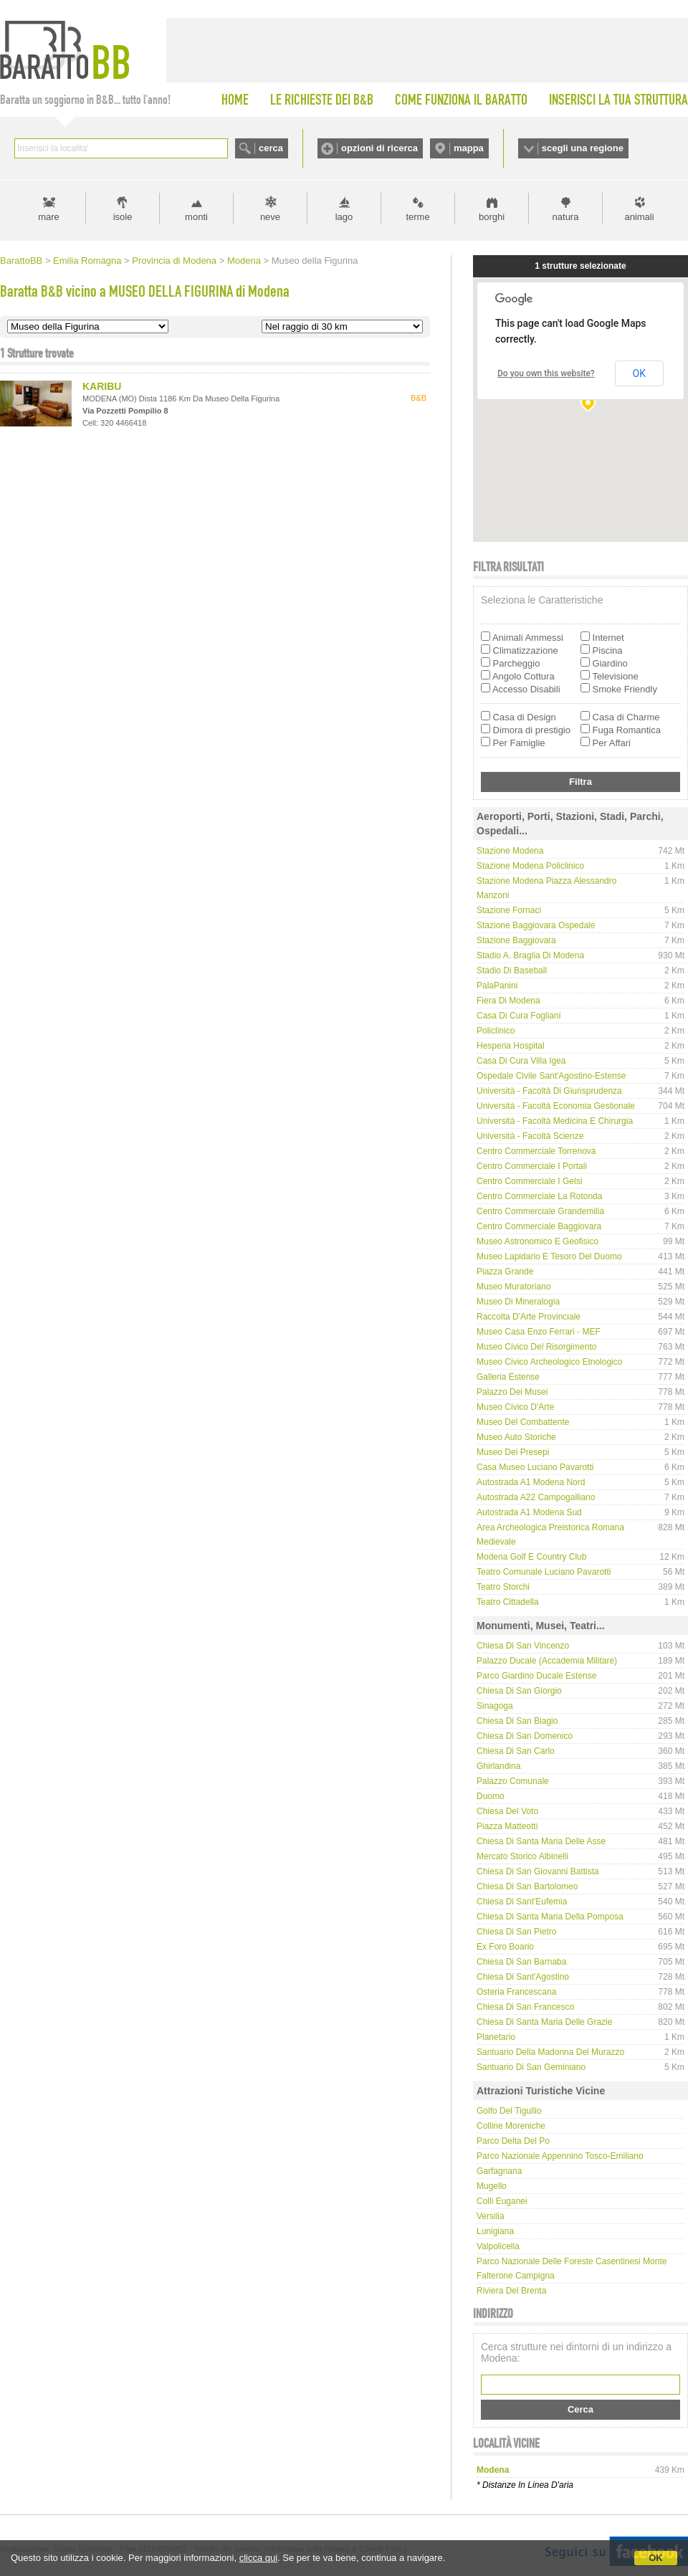 The height and width of the screenshot is (2576, 688). Describe the element at coordinates (536, 1676) in the screenshot. I see `Parco Giardino Ducale Estense` at that location.